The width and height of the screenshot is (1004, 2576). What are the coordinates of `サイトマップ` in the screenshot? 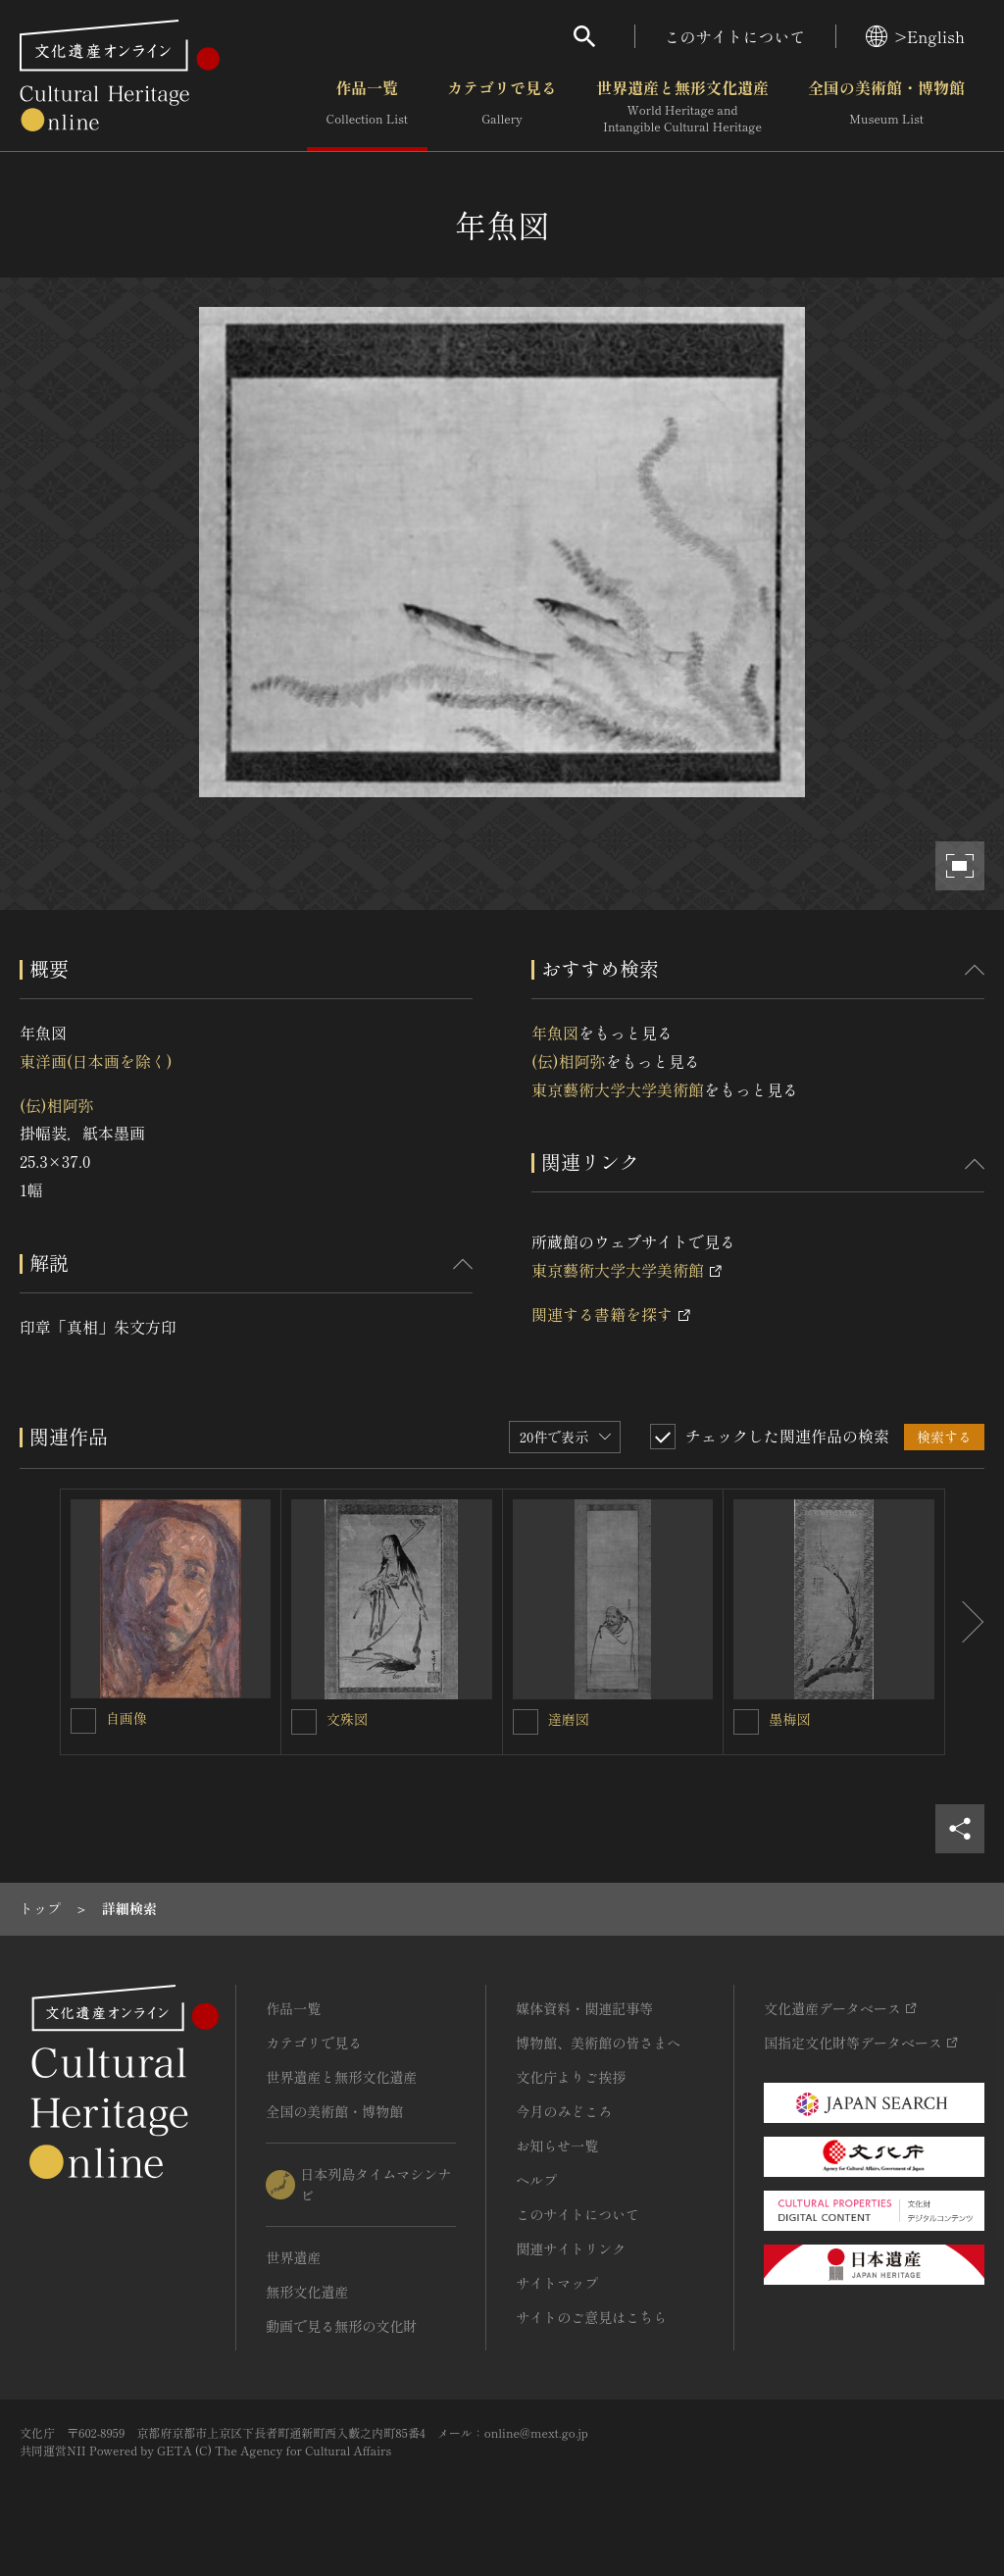 It's located at (557, 2283).